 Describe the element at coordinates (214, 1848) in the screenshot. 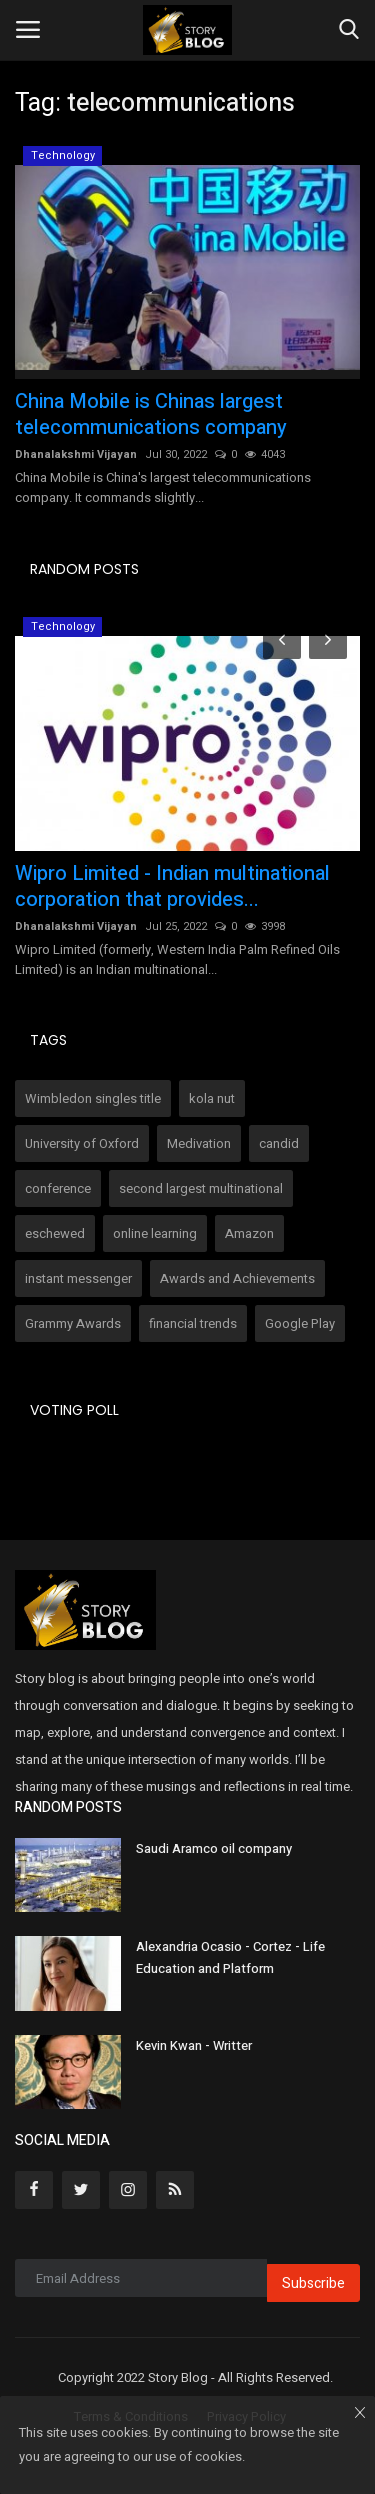

I see `Saudi Aramco oil company` at that location.